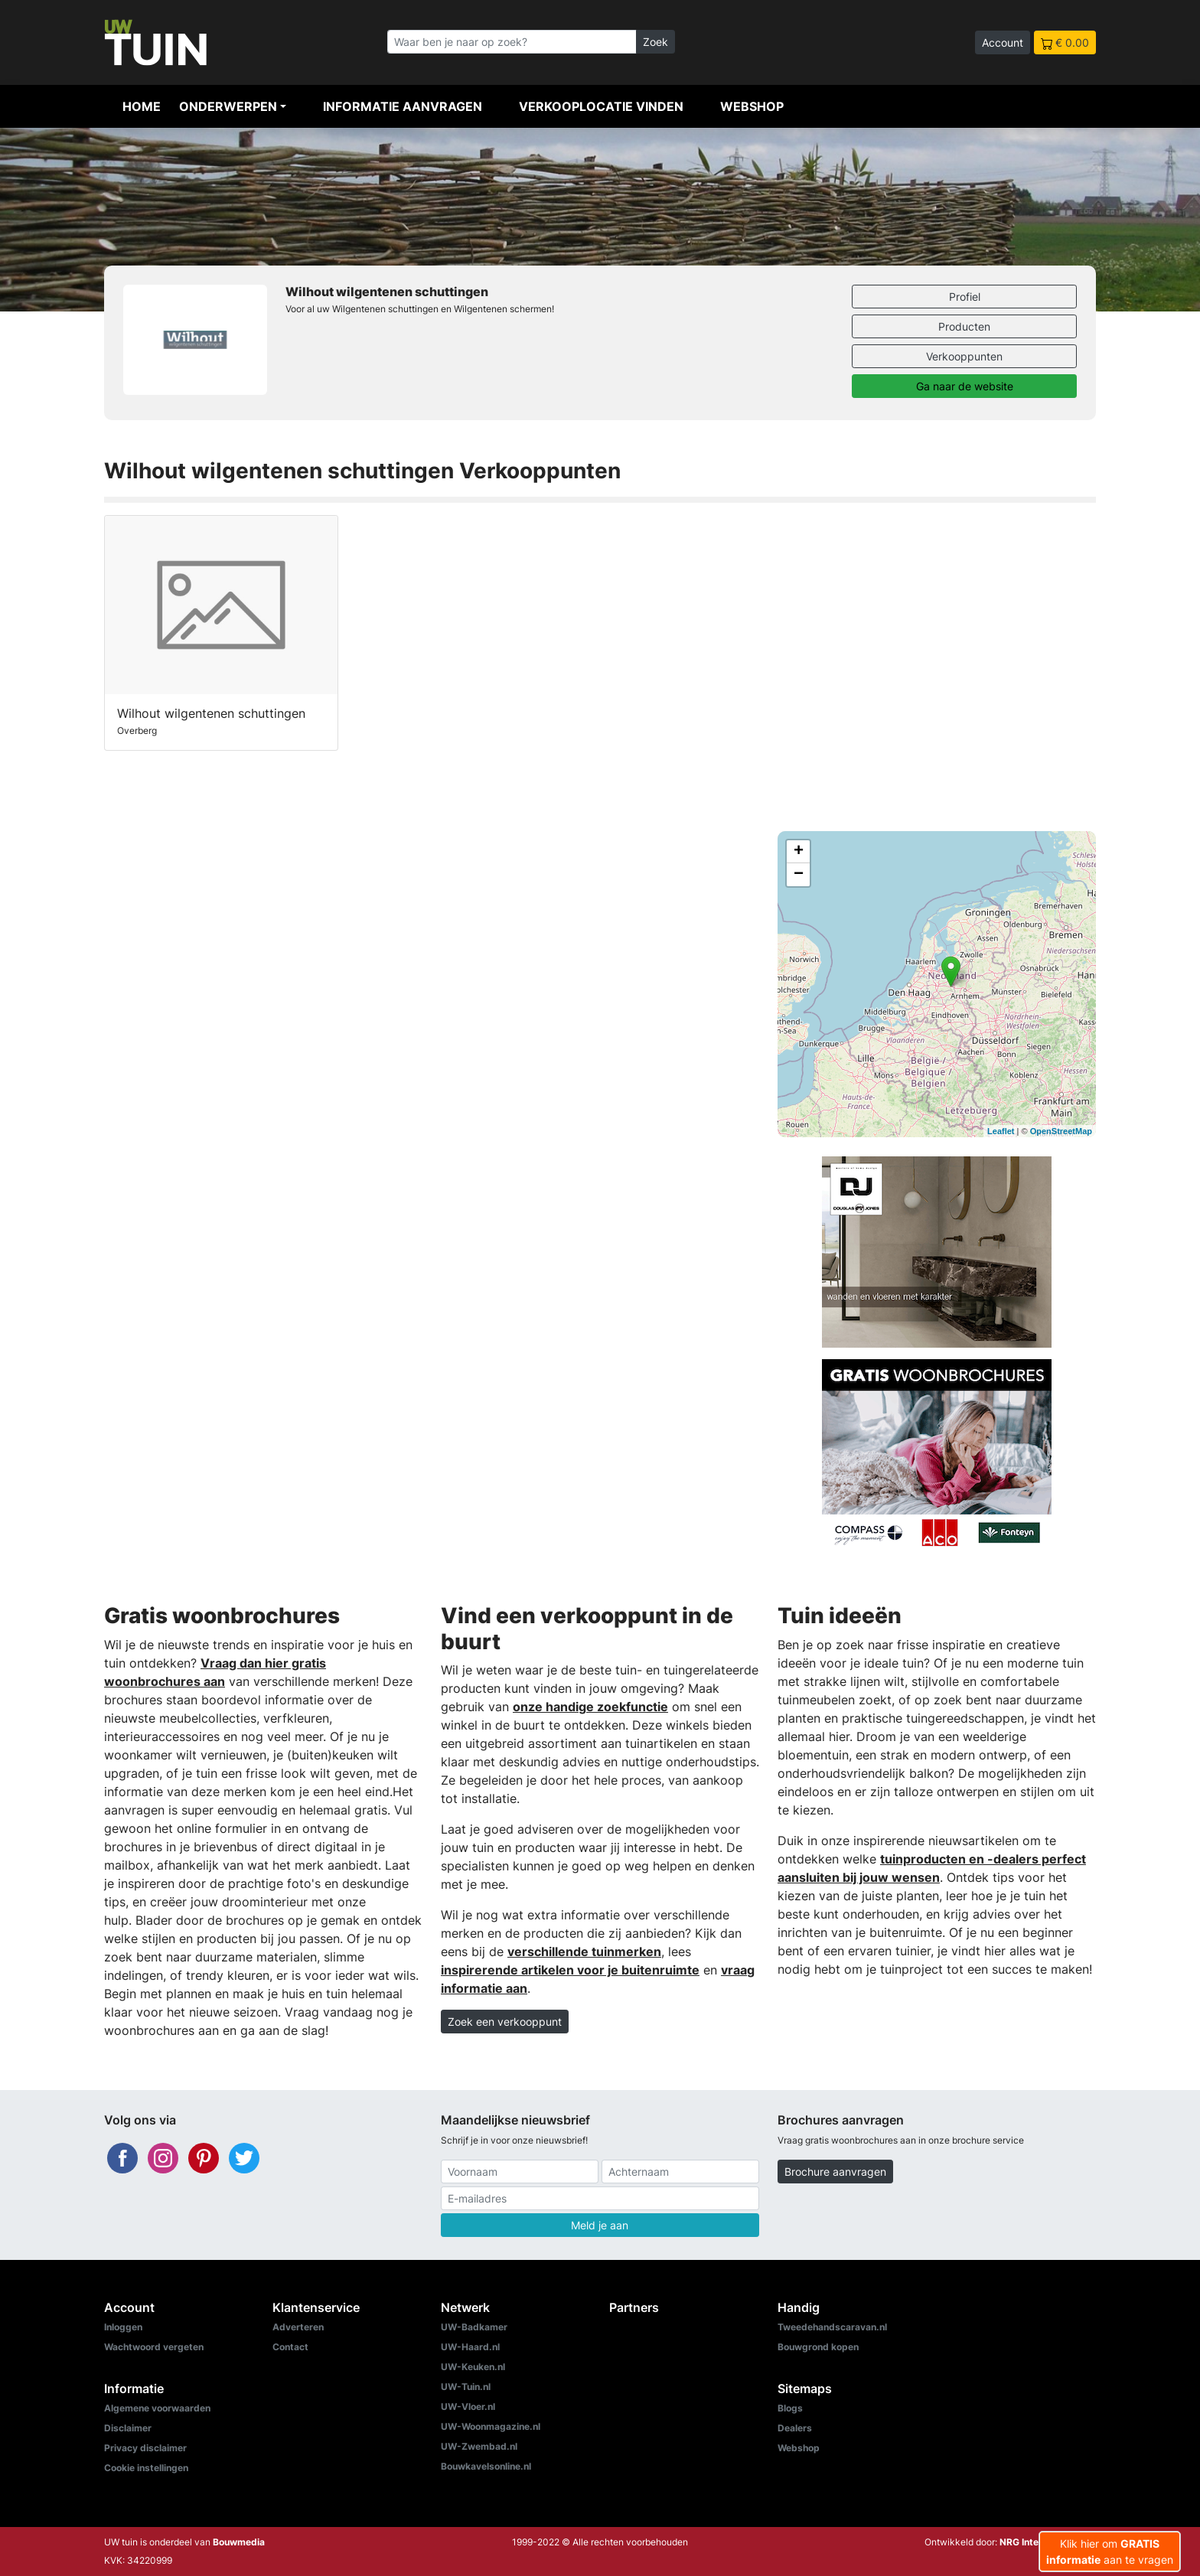 The height and width of the screenshot is (2576, 1200). What do you see at coordinates (1000, 1131) in the screenshot?
I see `Leaflet` at bounding box center [1000, 1131].